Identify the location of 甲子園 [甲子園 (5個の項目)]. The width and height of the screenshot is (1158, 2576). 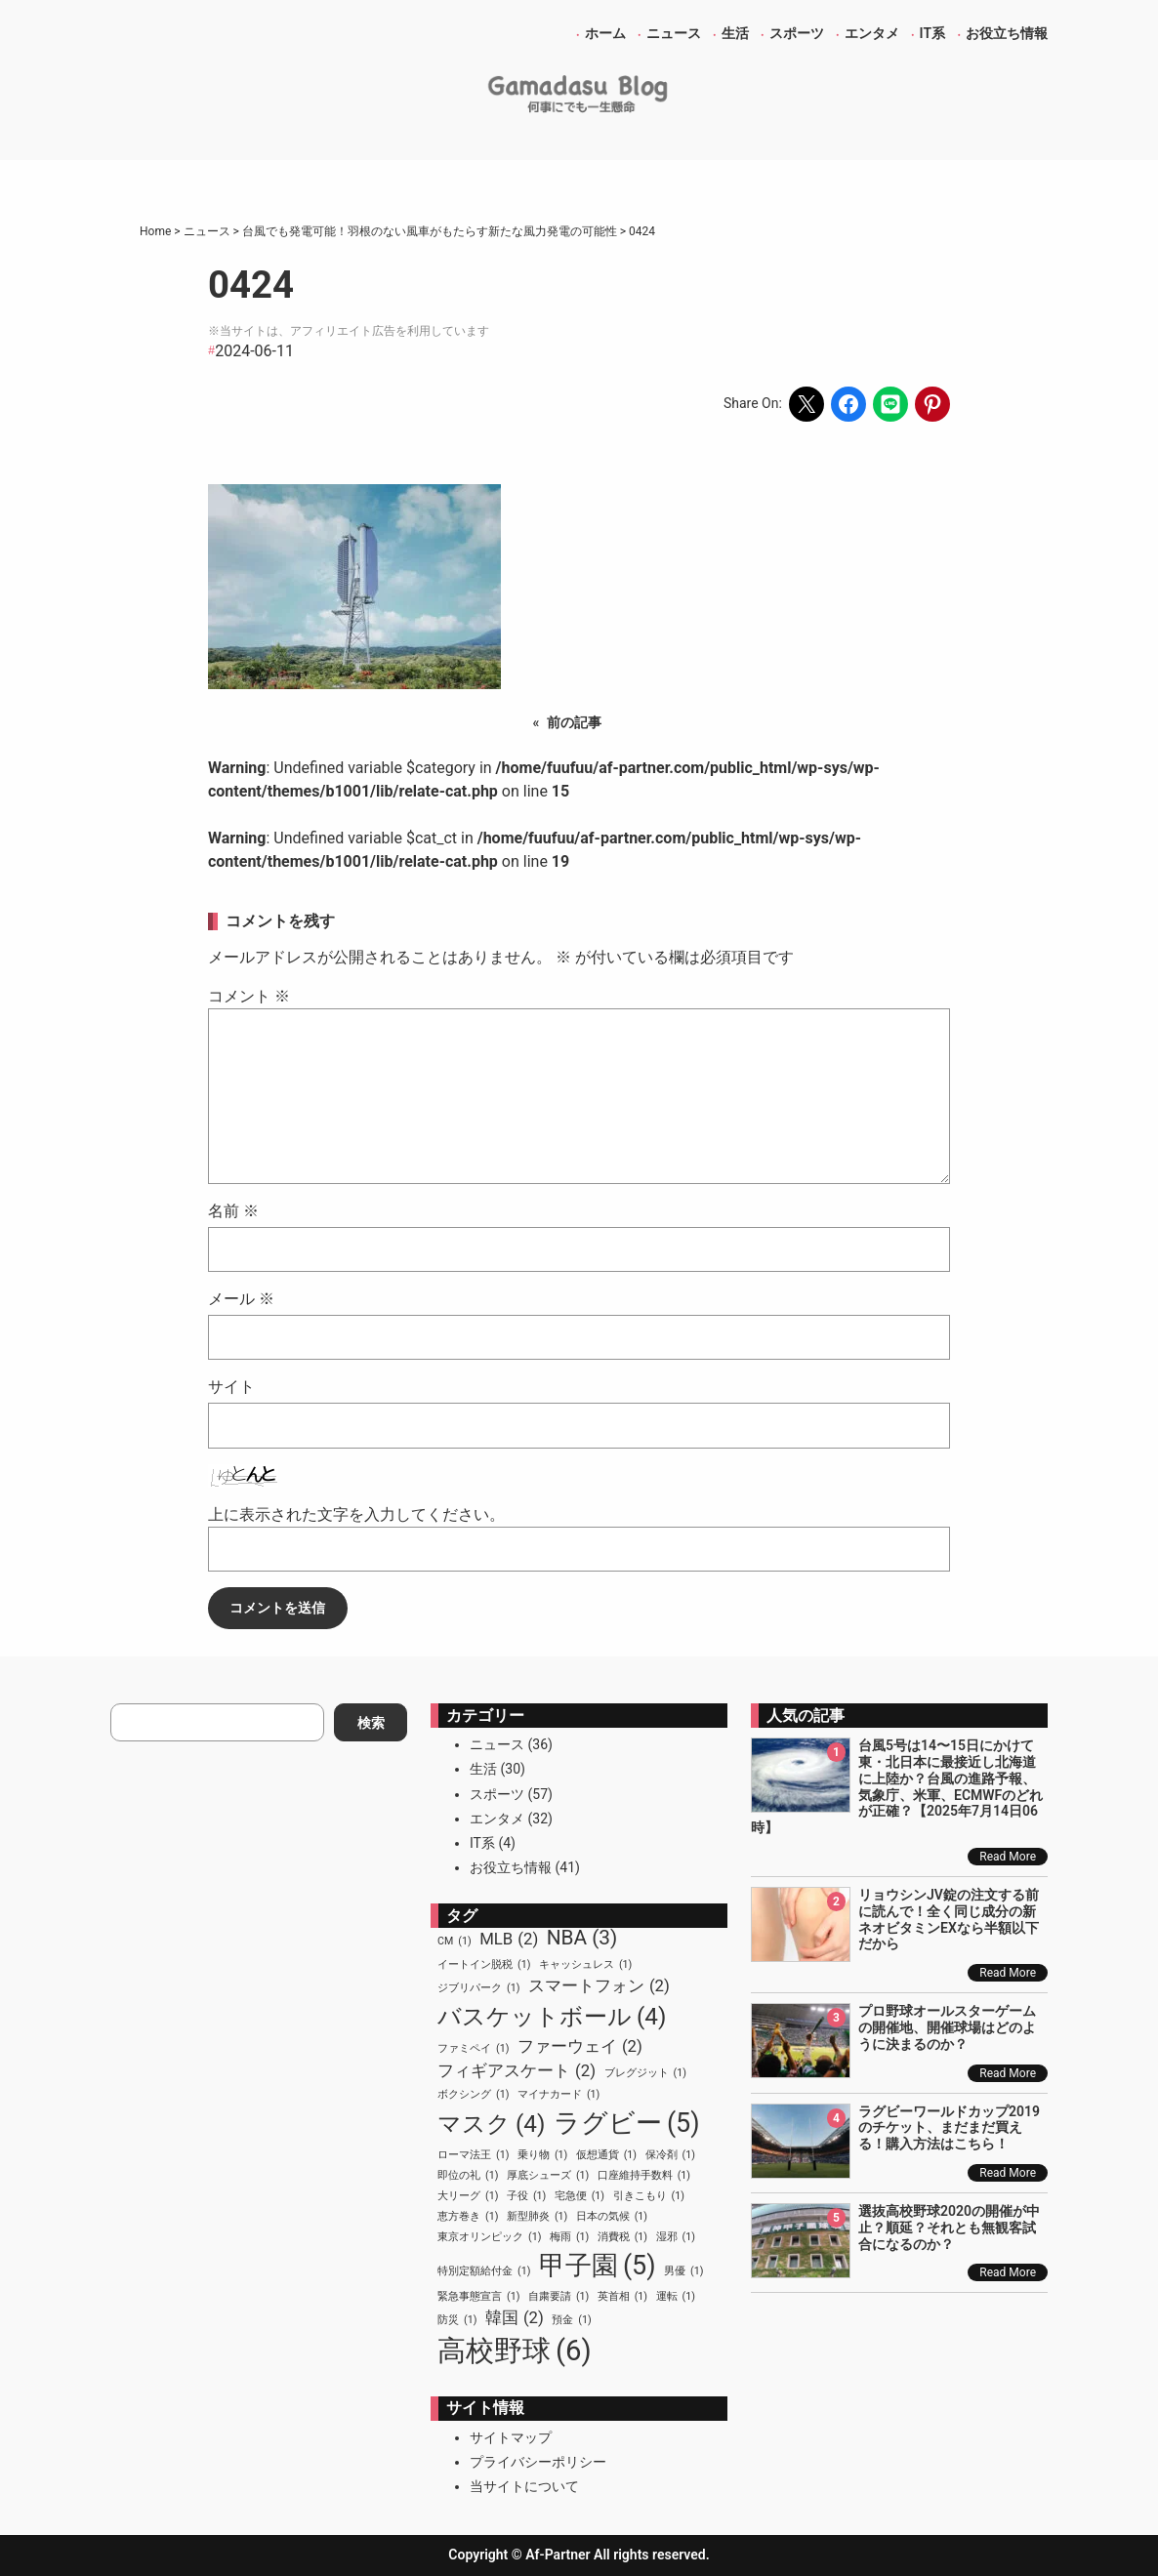
(597, 2265).